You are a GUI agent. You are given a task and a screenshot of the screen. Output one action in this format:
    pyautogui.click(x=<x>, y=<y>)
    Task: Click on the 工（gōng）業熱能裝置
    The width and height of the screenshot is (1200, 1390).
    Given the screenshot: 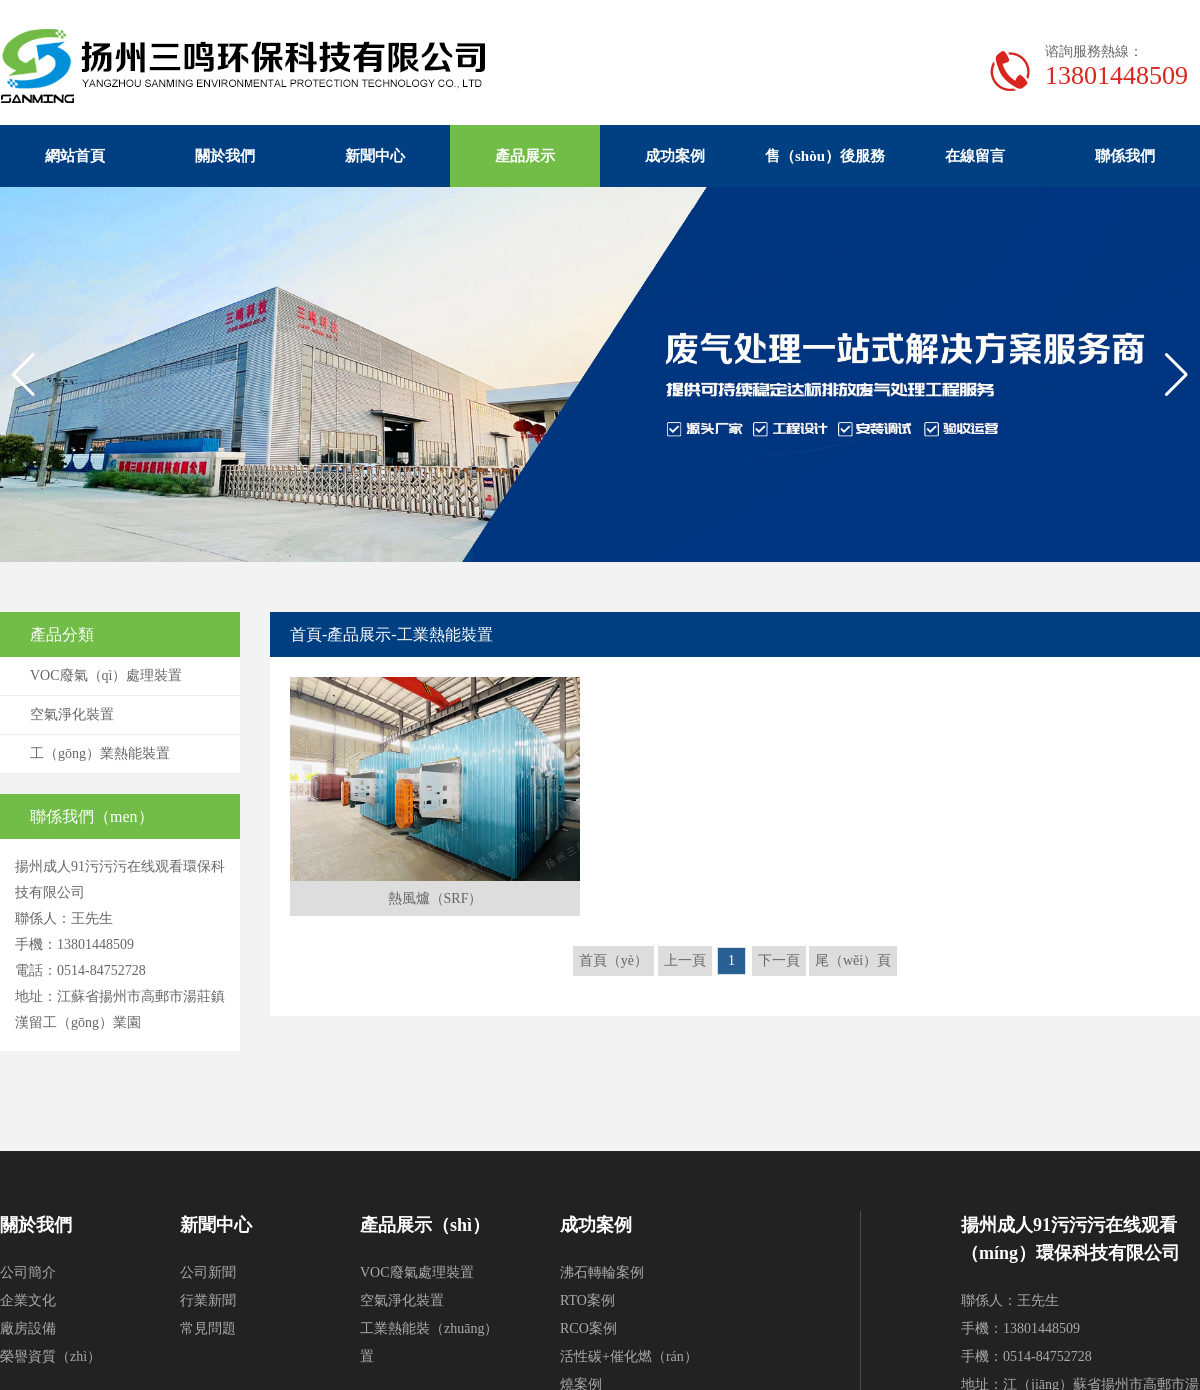 What is the action you would take?
    pyautogui.click(x=100, y=753)
    